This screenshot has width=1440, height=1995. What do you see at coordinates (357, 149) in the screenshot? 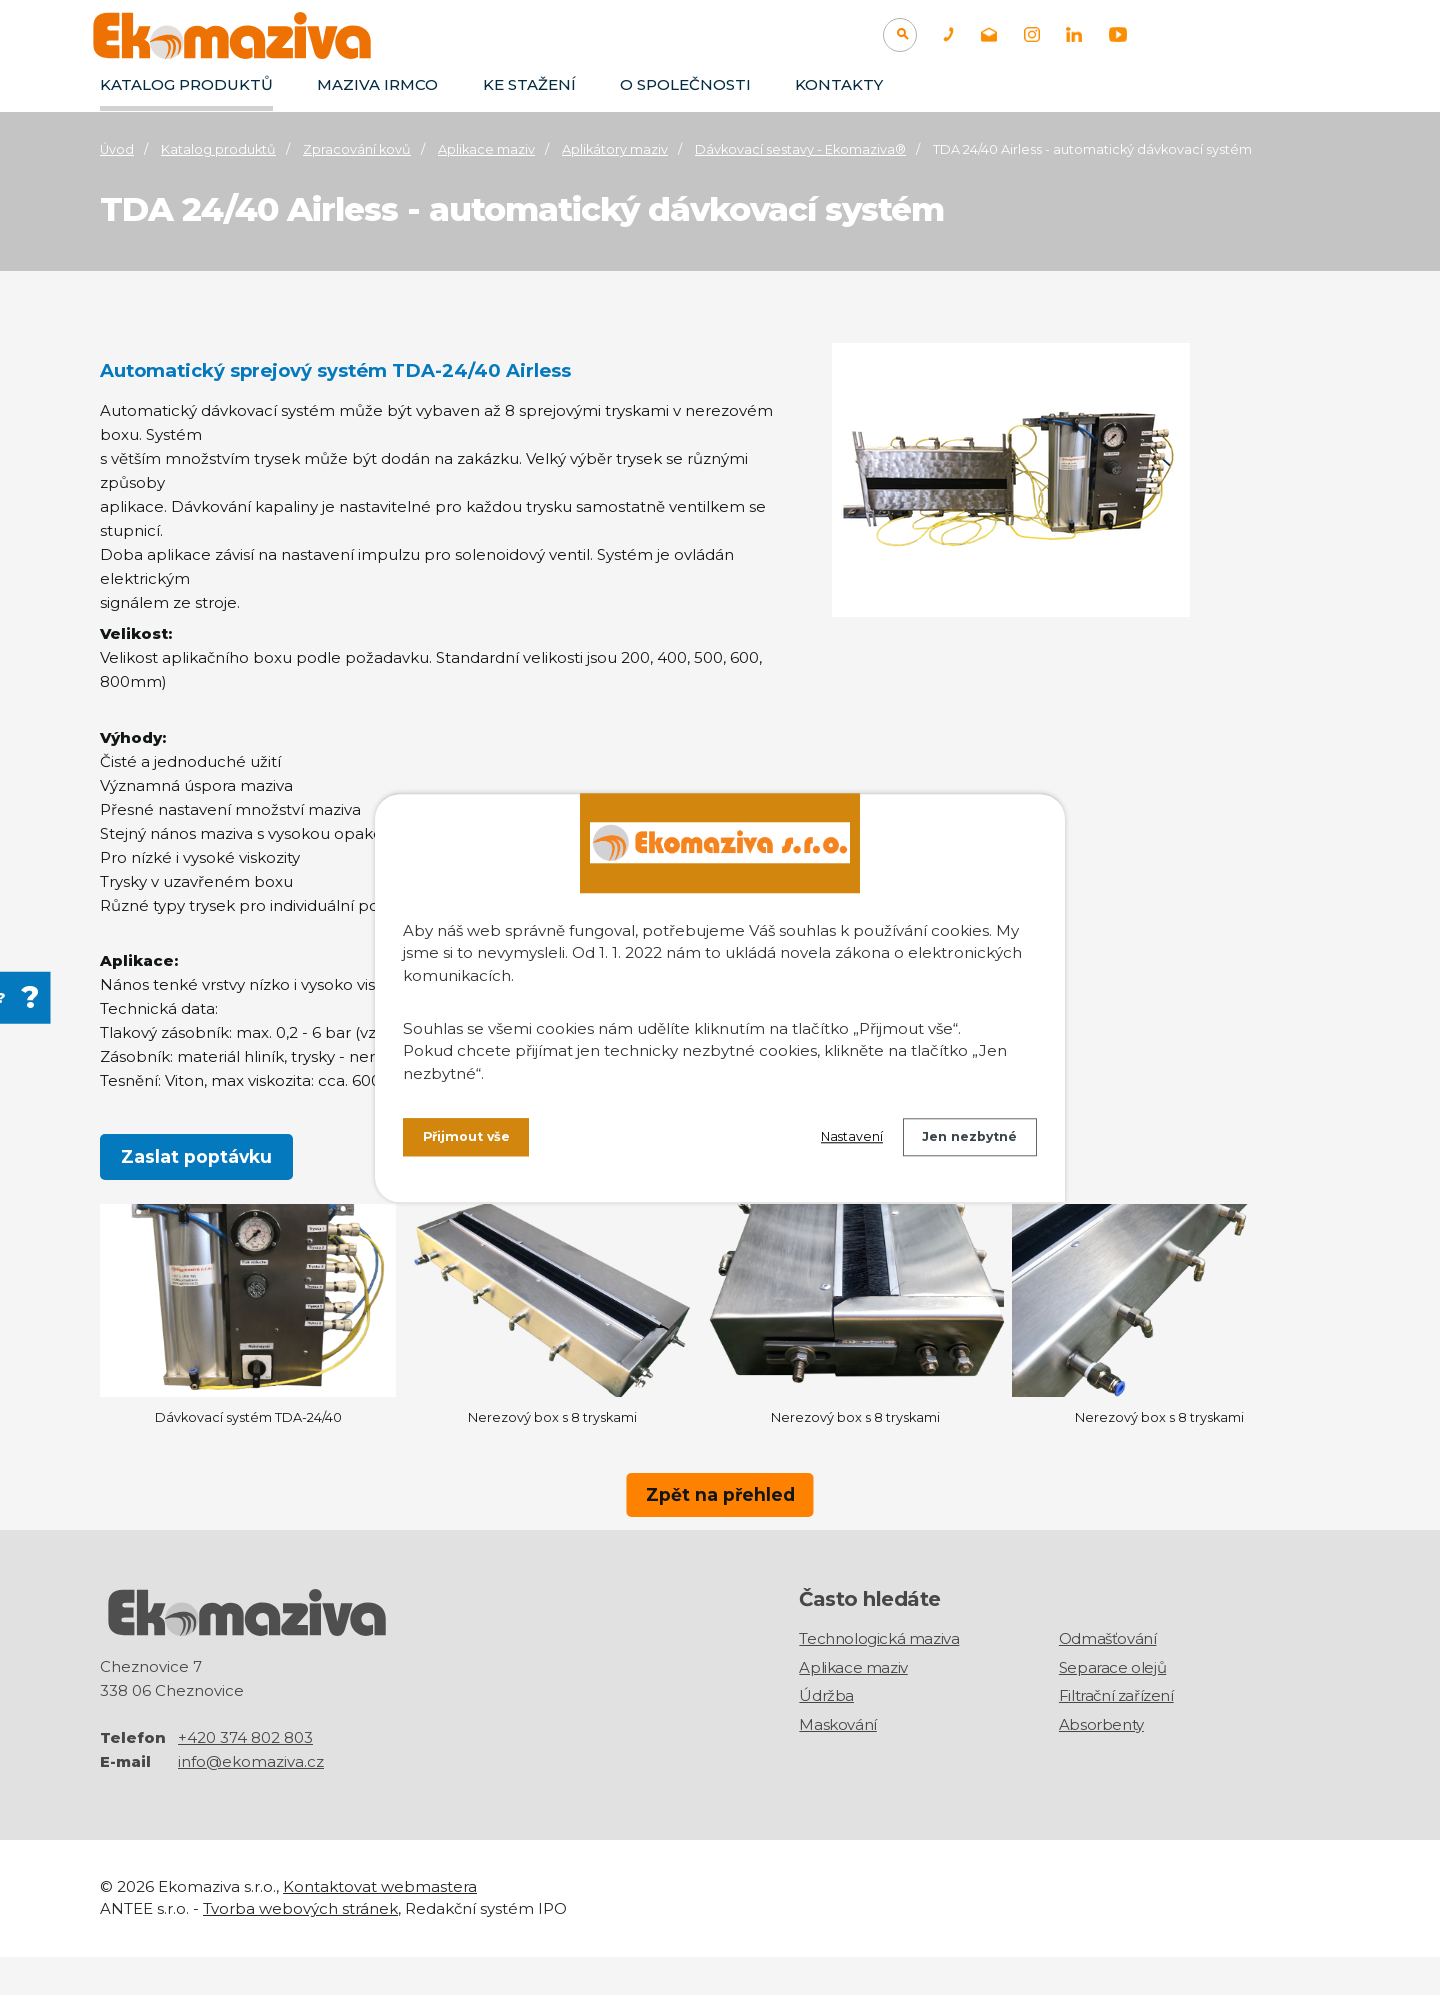
I see `Zpracování kovů` at bounding box center [357, 149].